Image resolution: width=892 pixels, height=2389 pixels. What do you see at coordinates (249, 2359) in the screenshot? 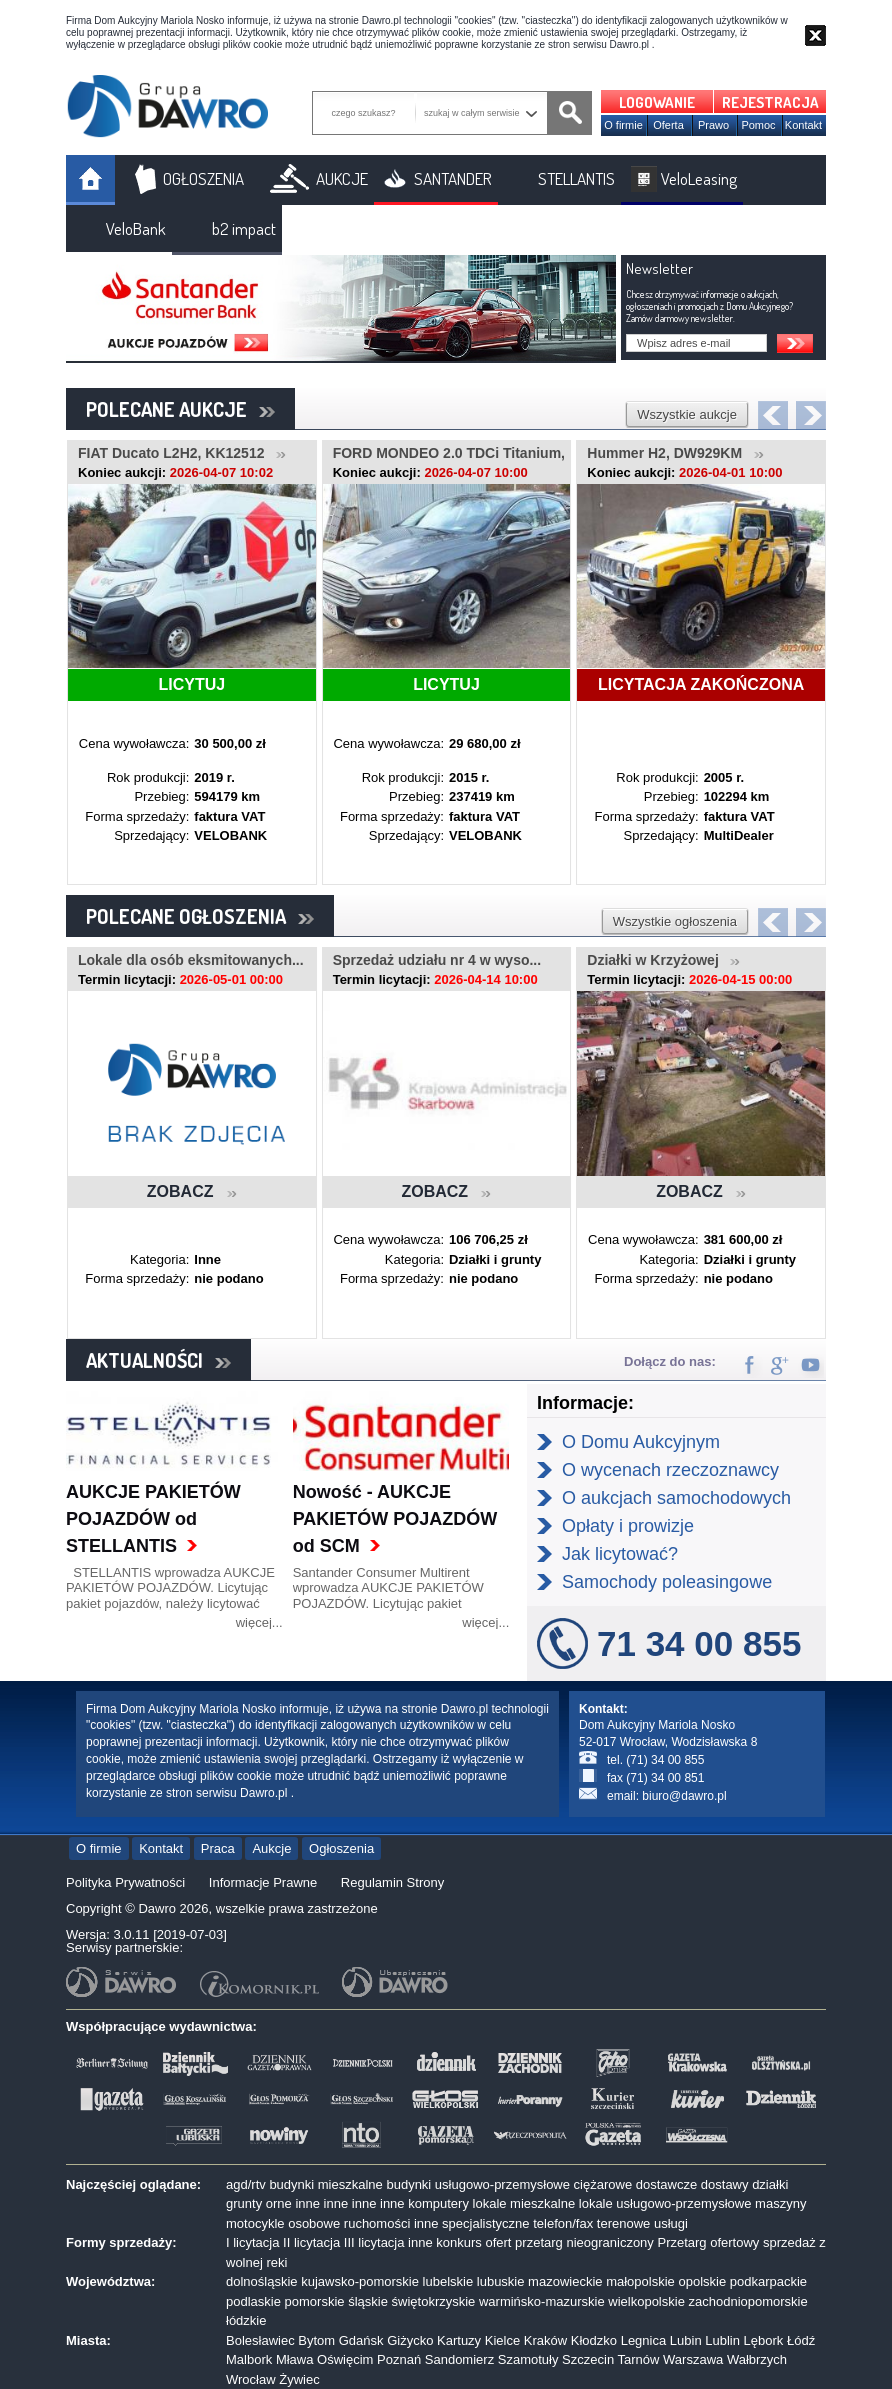
I see `Malbork` at bounding box center [249, 2359].